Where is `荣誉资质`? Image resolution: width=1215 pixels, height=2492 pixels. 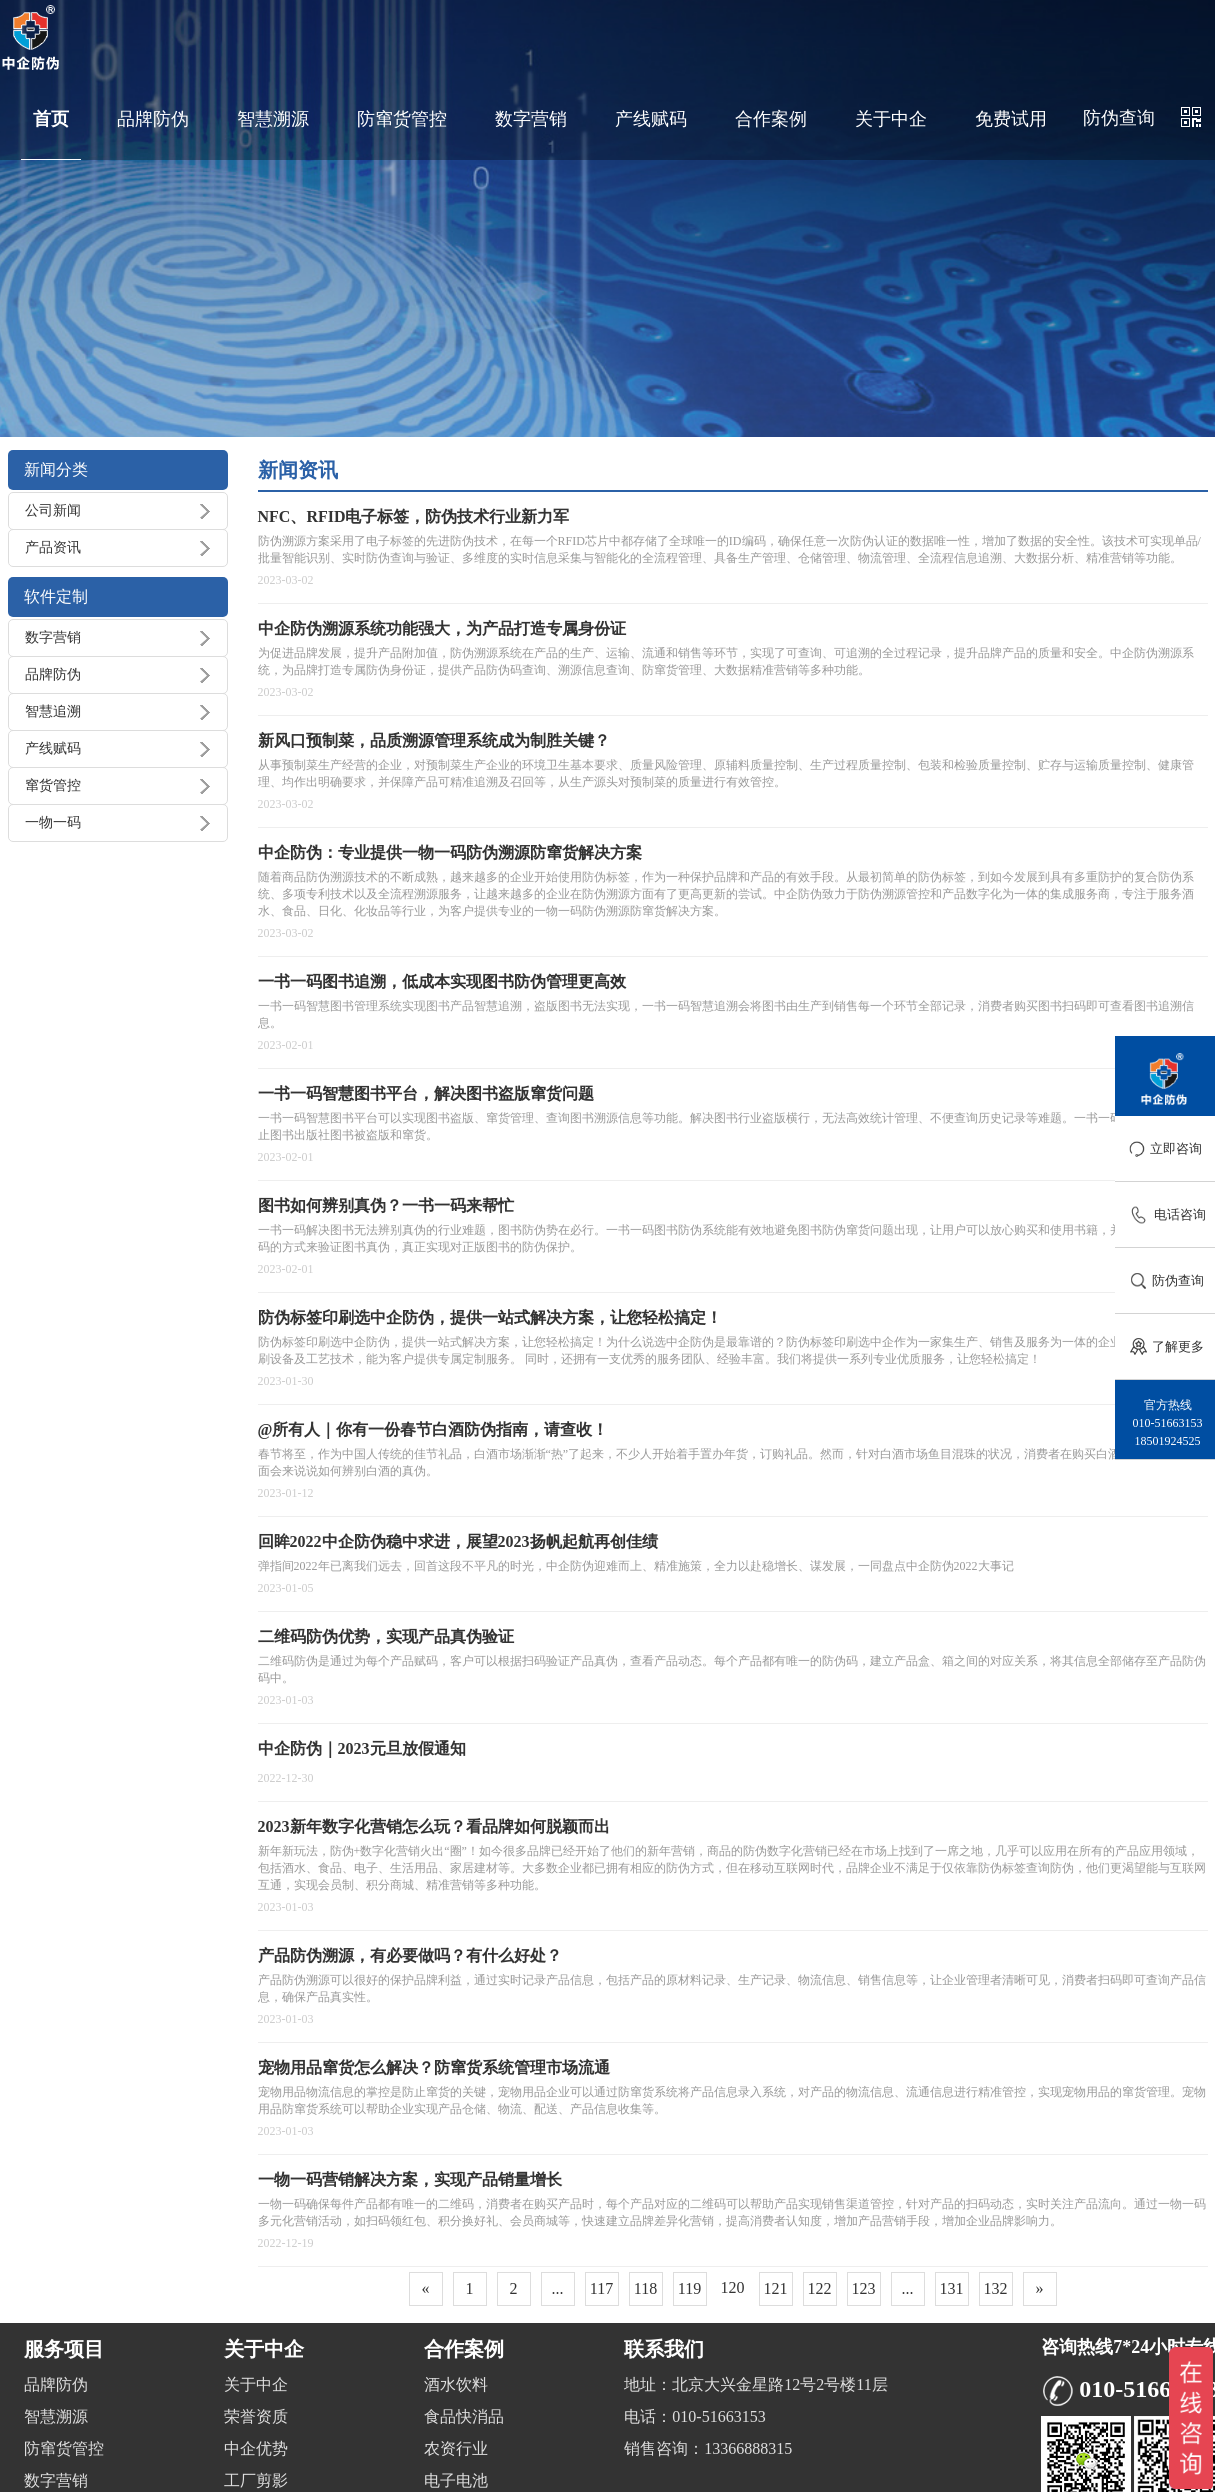
荣誉资质 is located at coordinates (256, 2416).